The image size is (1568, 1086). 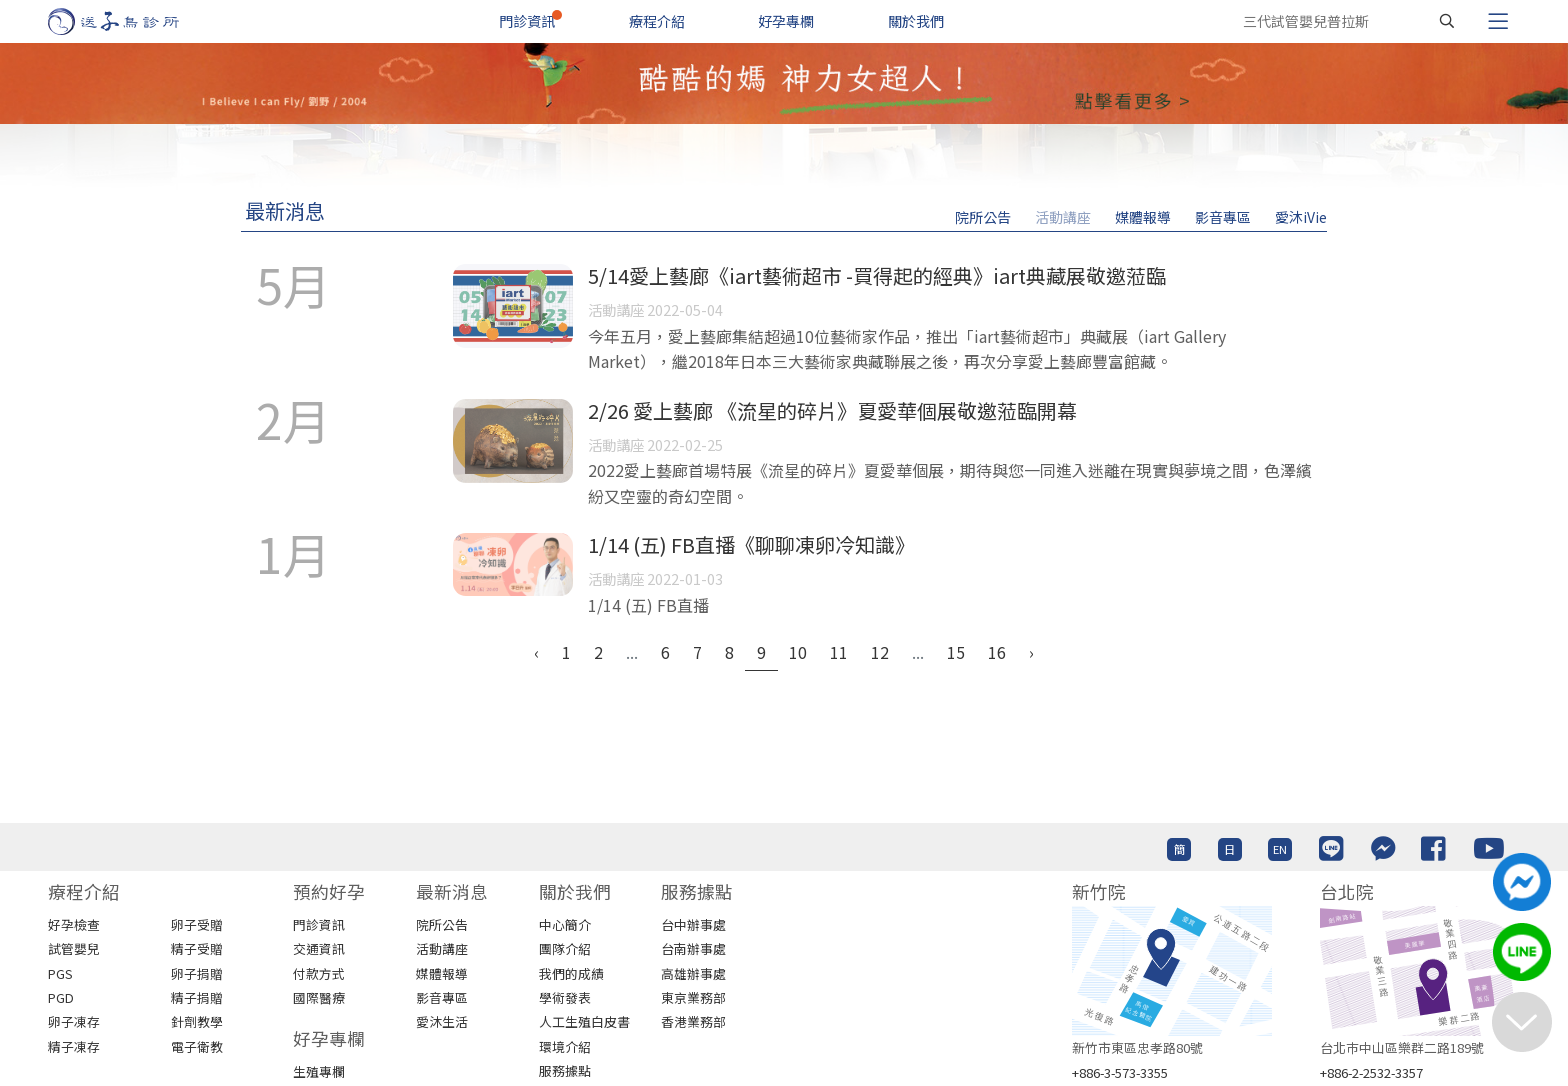 What do you see at coordinates (285, 210) in the screenshot?
I see `最新消息` at bounding box center [285, 210].